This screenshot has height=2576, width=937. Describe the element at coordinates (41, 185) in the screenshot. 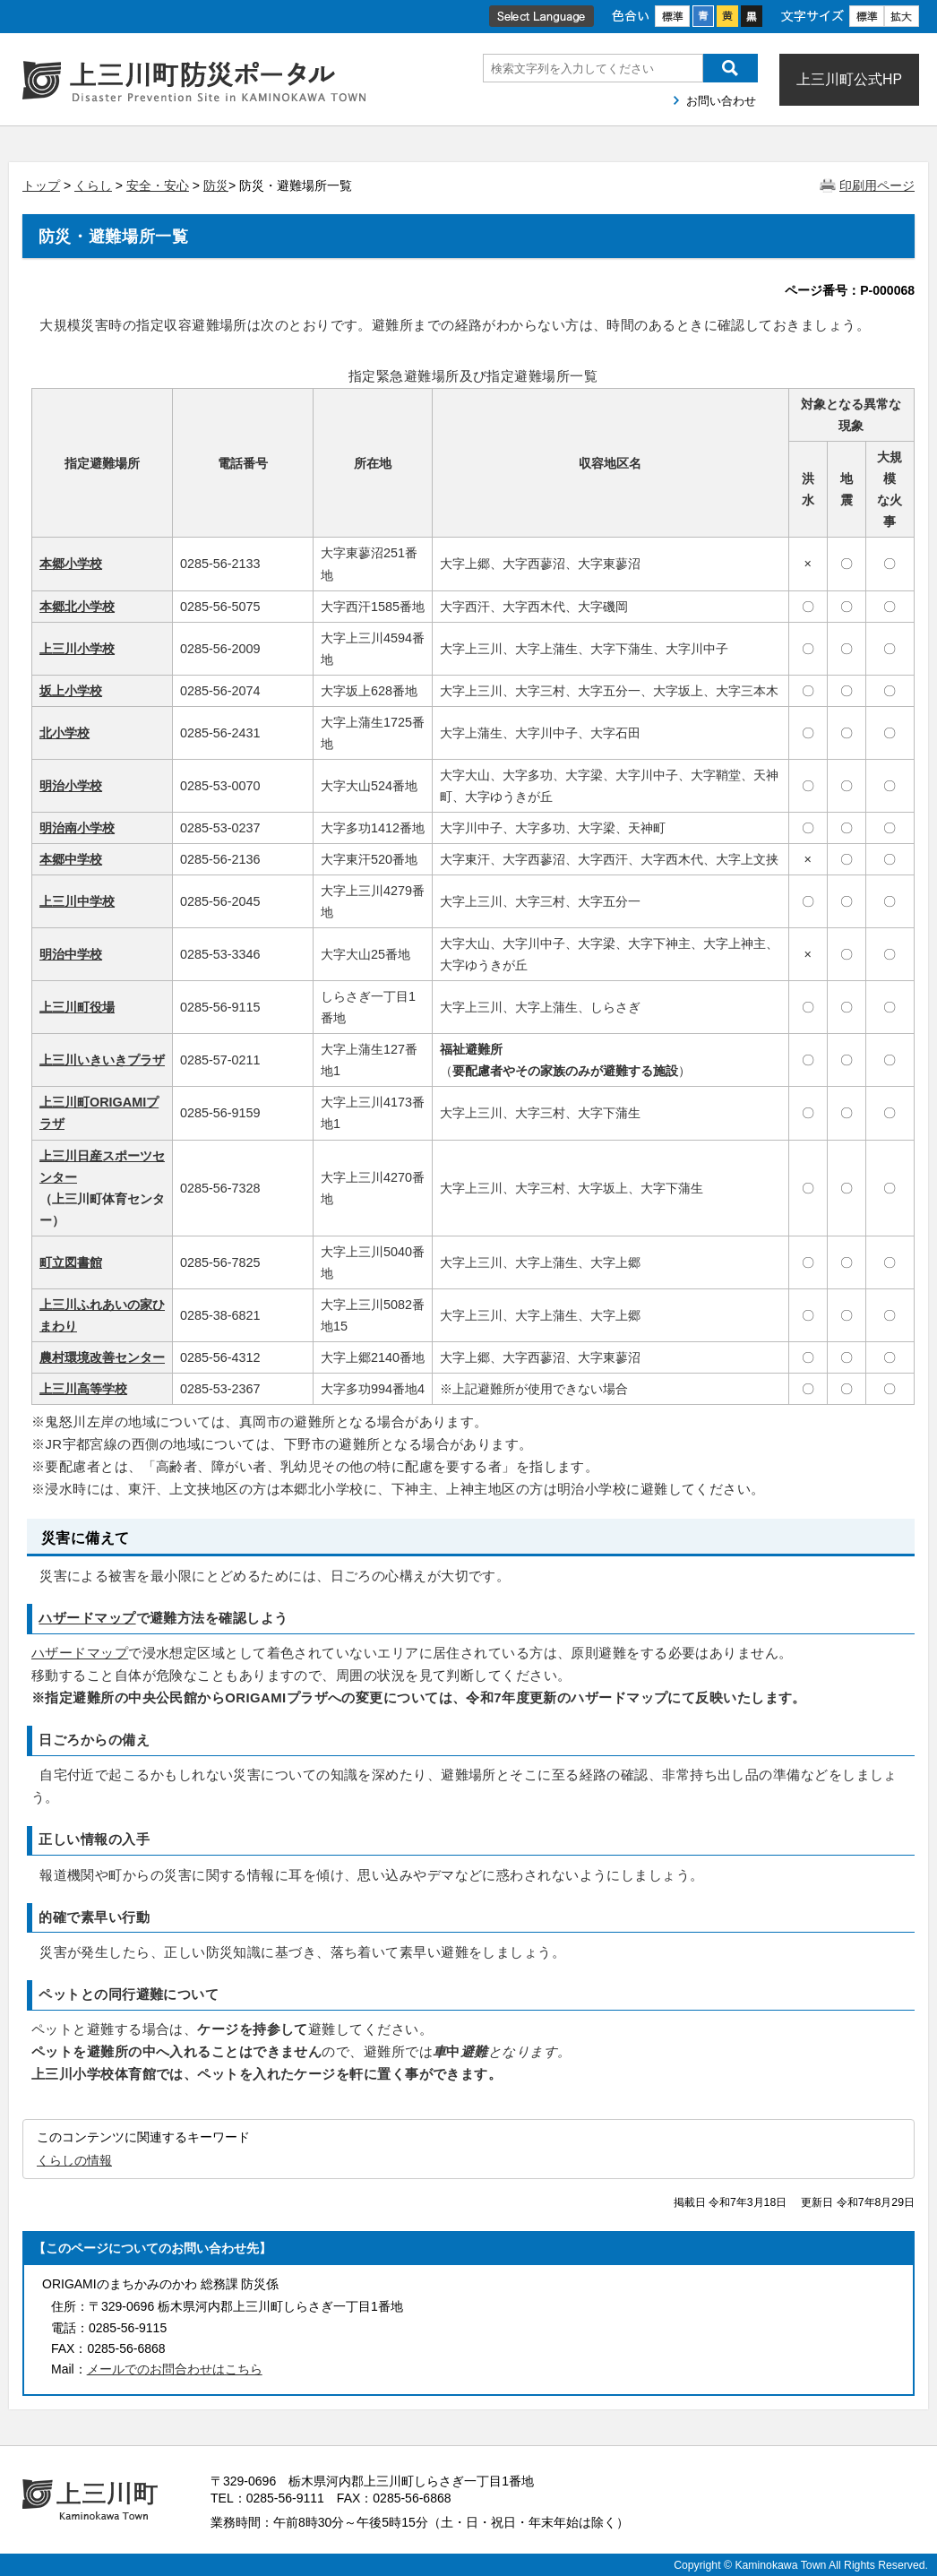

I see `トップ` at that location.